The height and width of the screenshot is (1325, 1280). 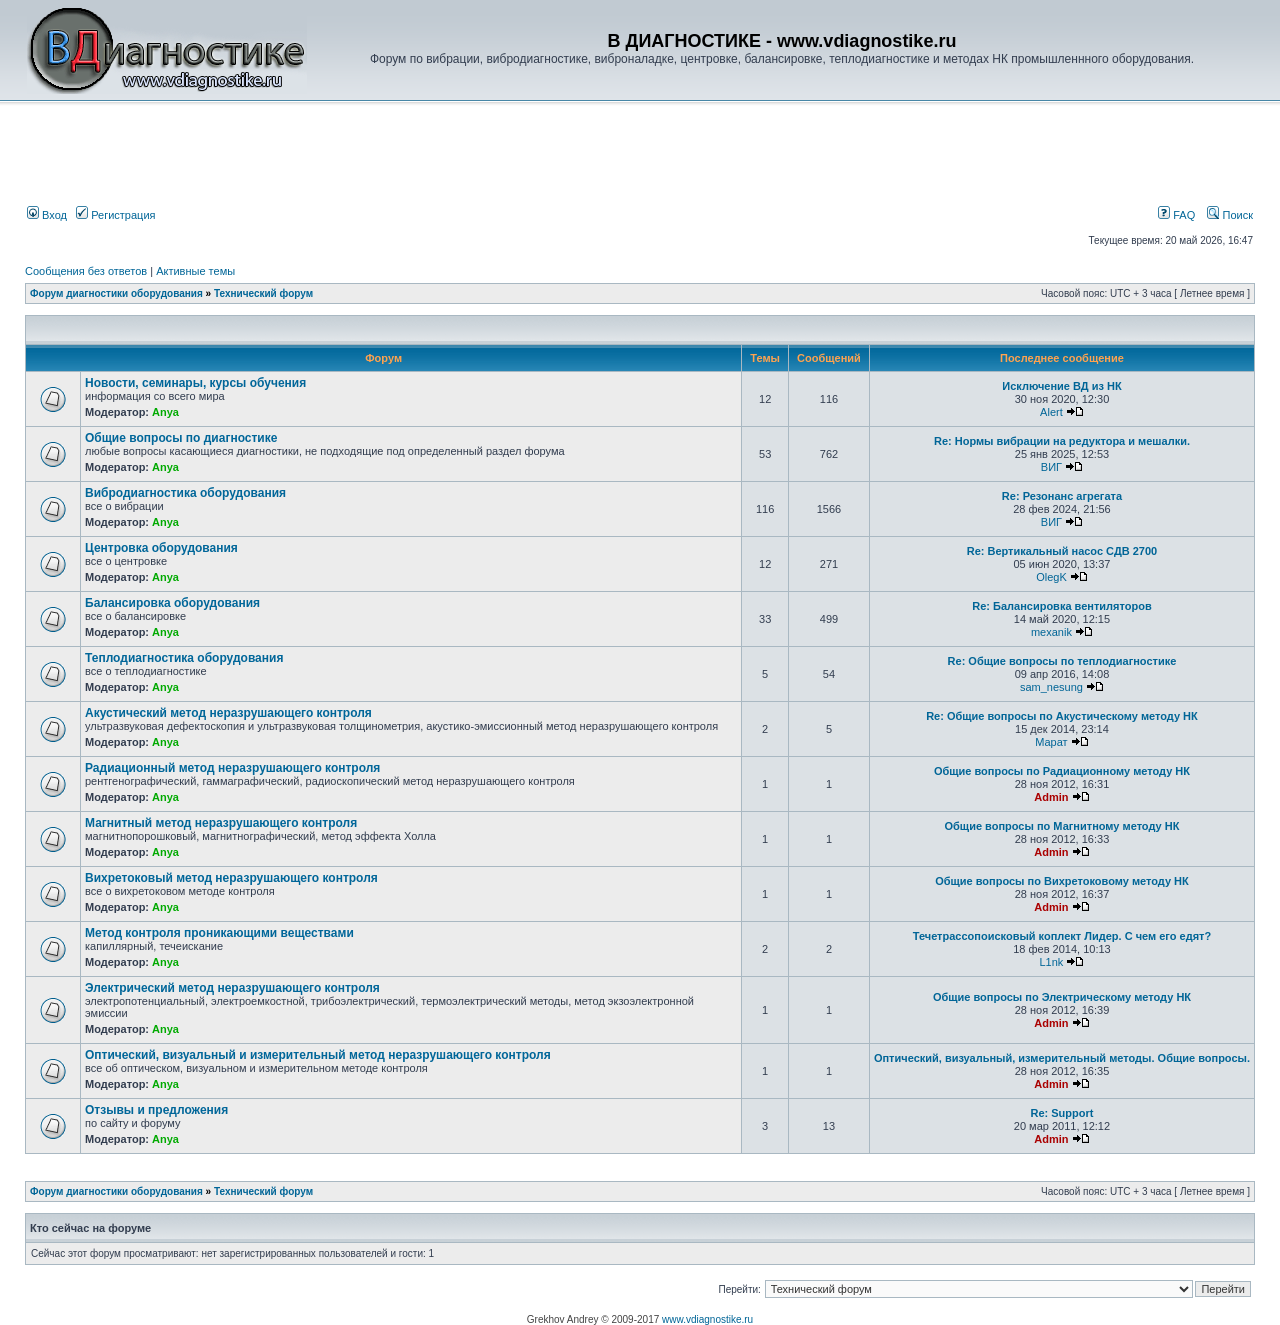 I want to click on Re: Резонанс агрегата, so click(x=1062, y=496).